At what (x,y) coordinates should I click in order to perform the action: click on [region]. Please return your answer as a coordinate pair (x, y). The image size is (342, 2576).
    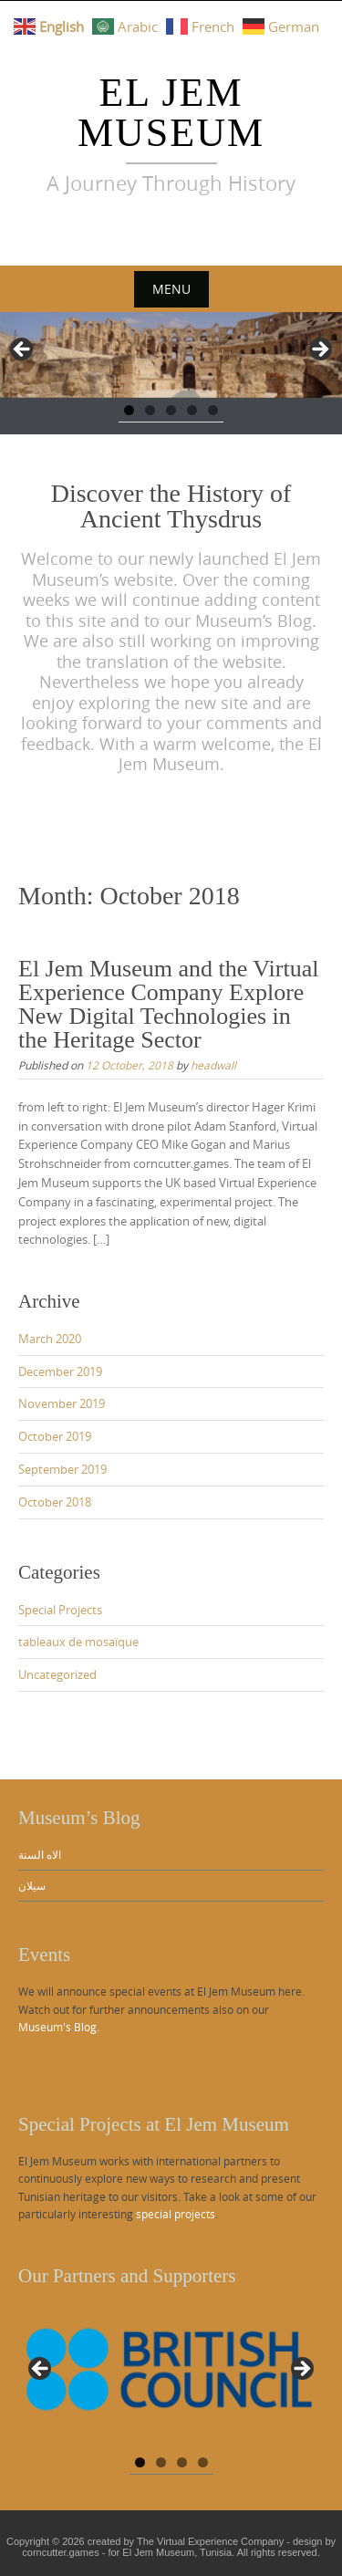
    Looking at the image, I should click on (171, 355).